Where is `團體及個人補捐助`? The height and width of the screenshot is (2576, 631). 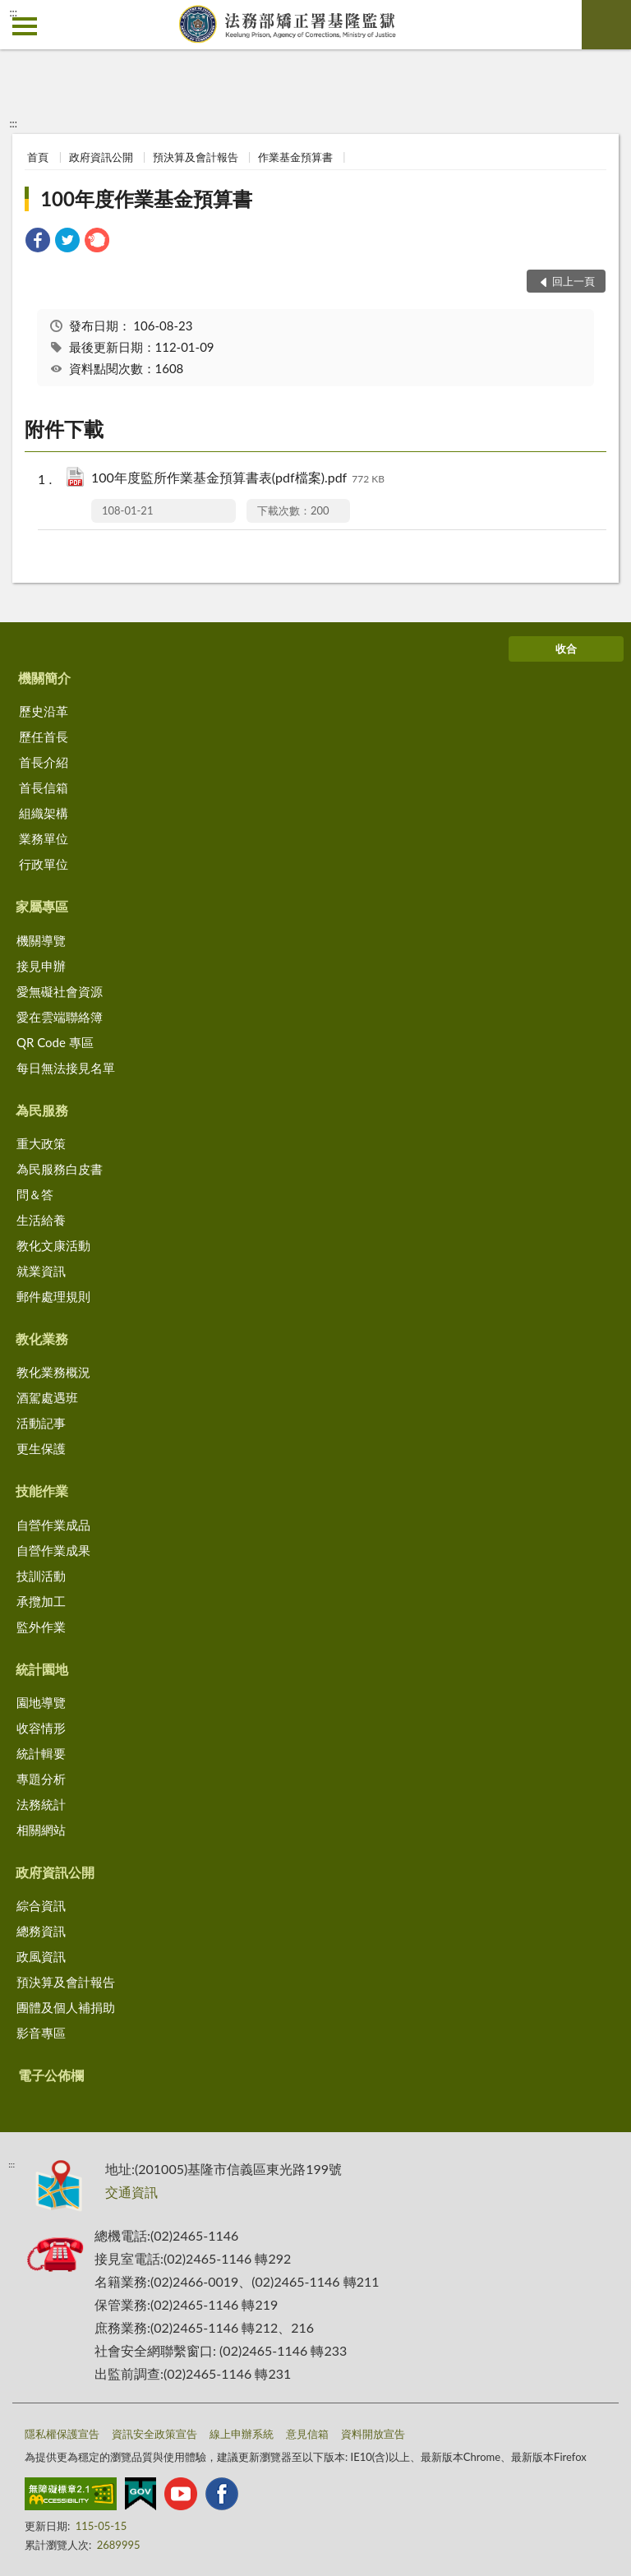 團體及個人補捐助 is located at coordinates (65, 2007).